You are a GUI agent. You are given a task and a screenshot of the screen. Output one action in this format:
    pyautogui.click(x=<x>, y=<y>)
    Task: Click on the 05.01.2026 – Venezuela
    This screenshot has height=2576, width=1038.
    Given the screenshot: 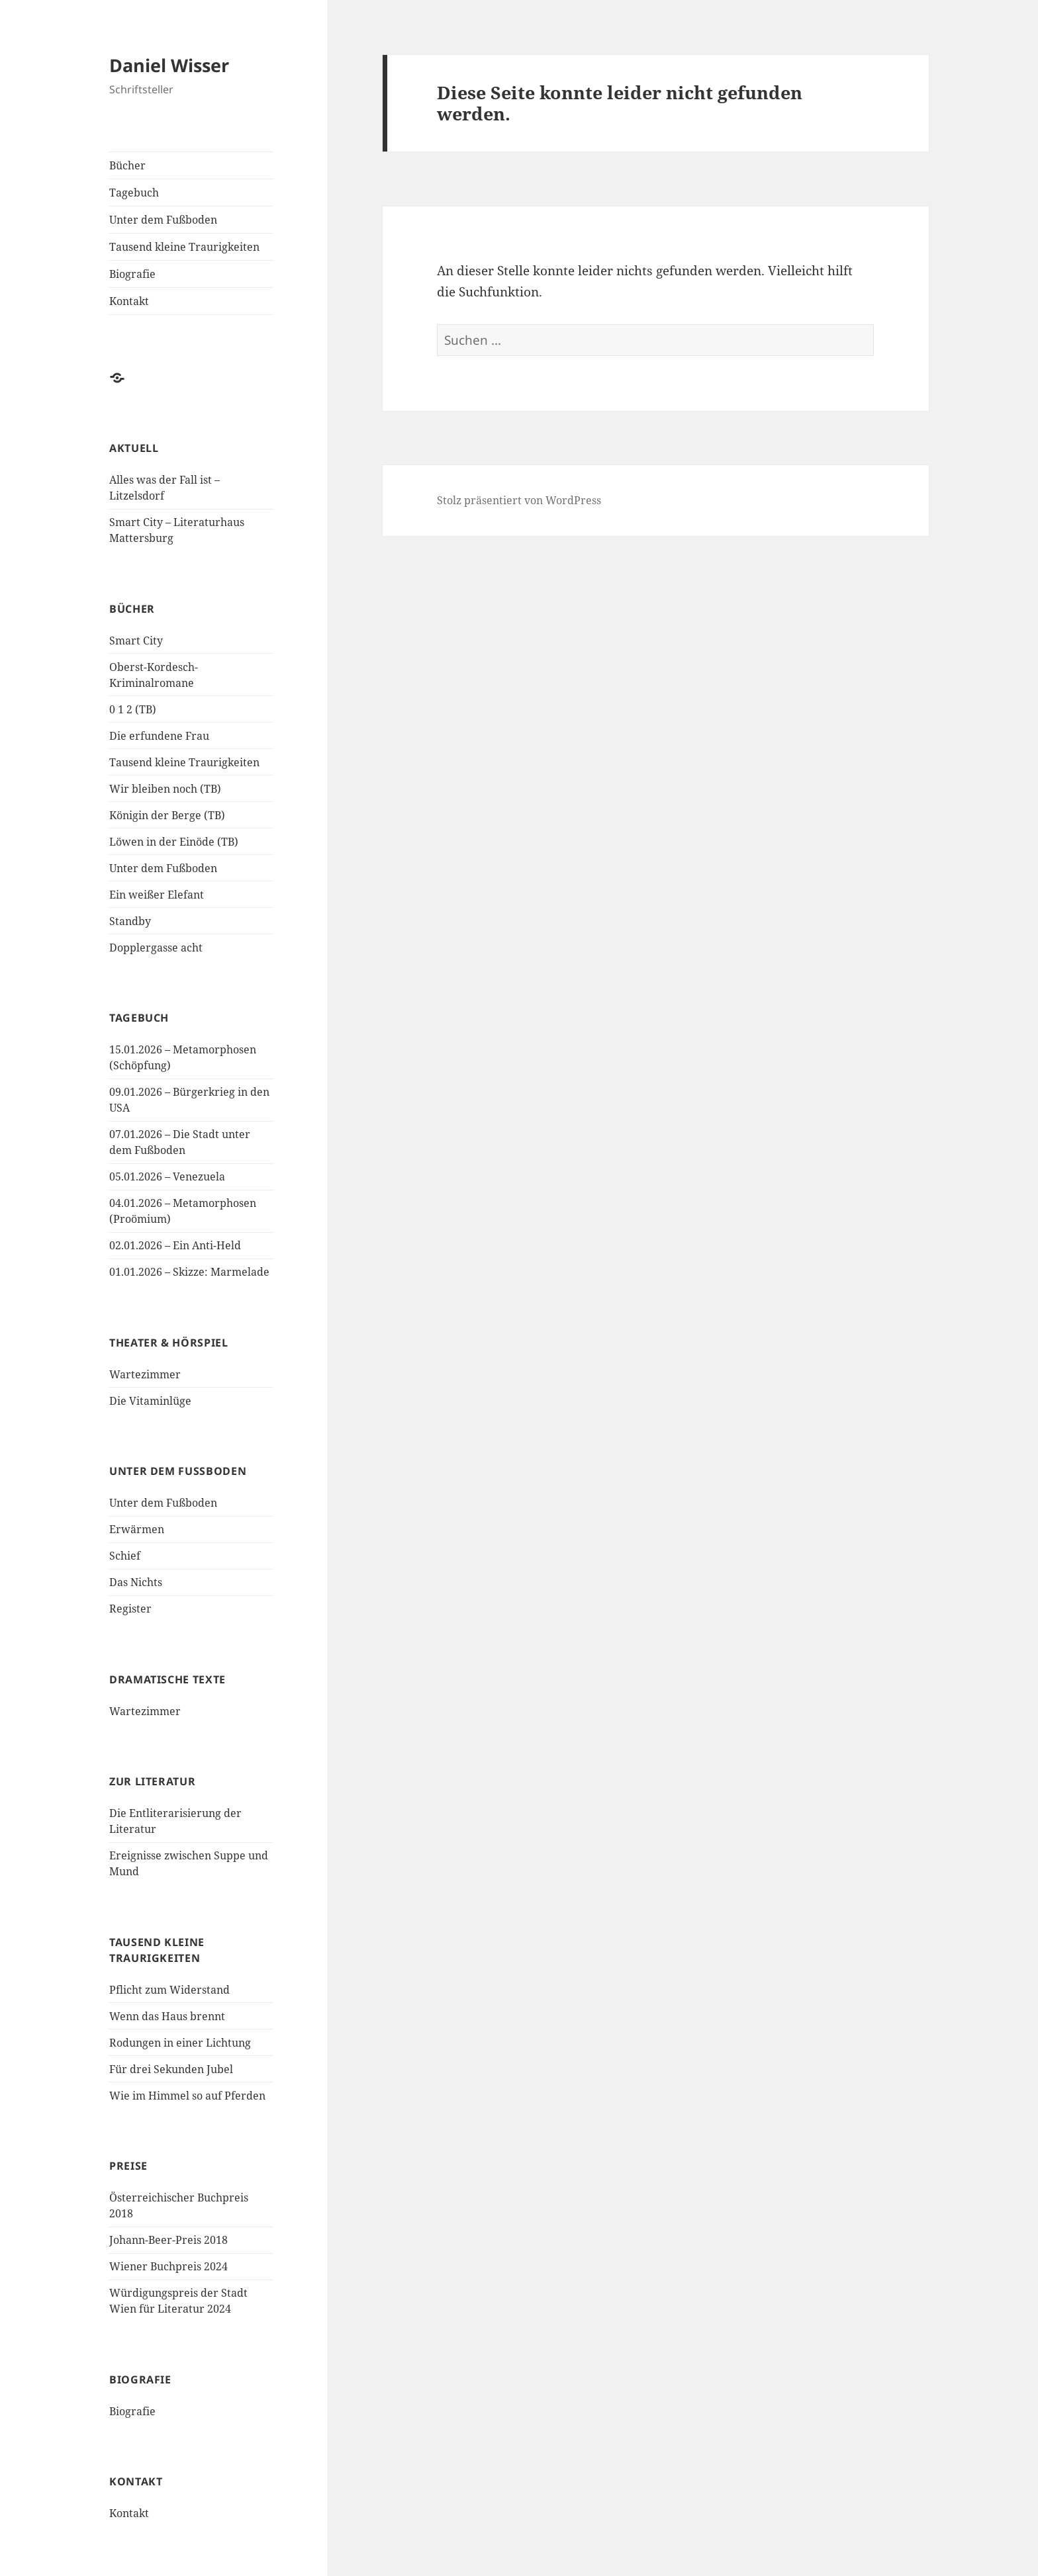 What is the action you would take?
    pyautogui.click(x=167, y=1176)
    